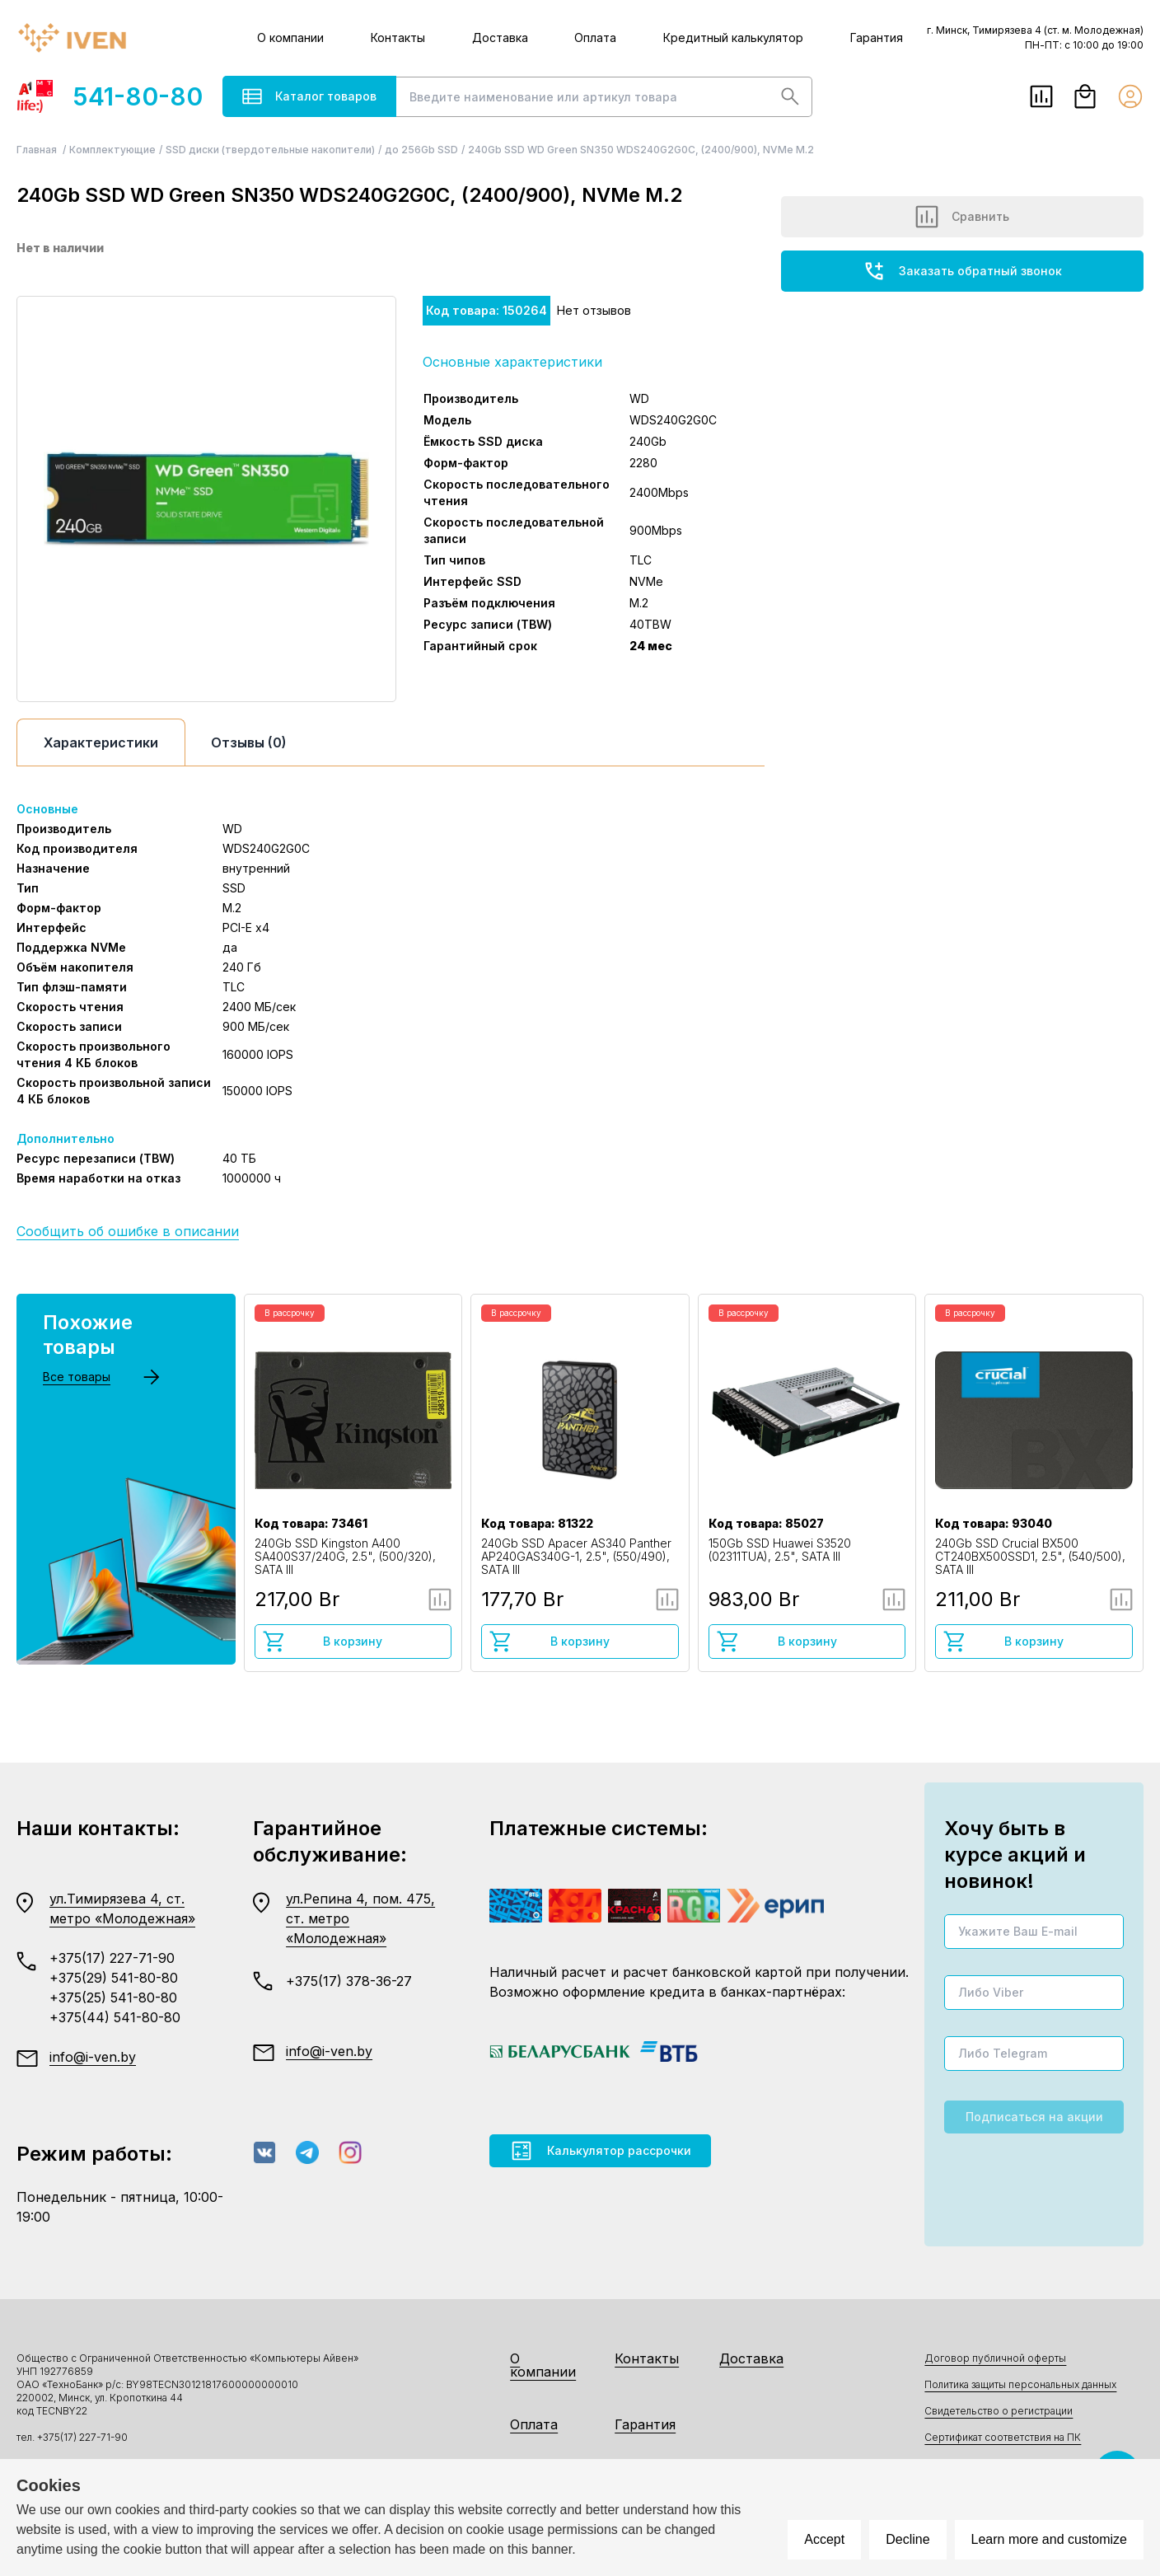  Describe the element at coordinates (962, 271) in the screenshot. I see `Заказать обратный звонок` at that location.